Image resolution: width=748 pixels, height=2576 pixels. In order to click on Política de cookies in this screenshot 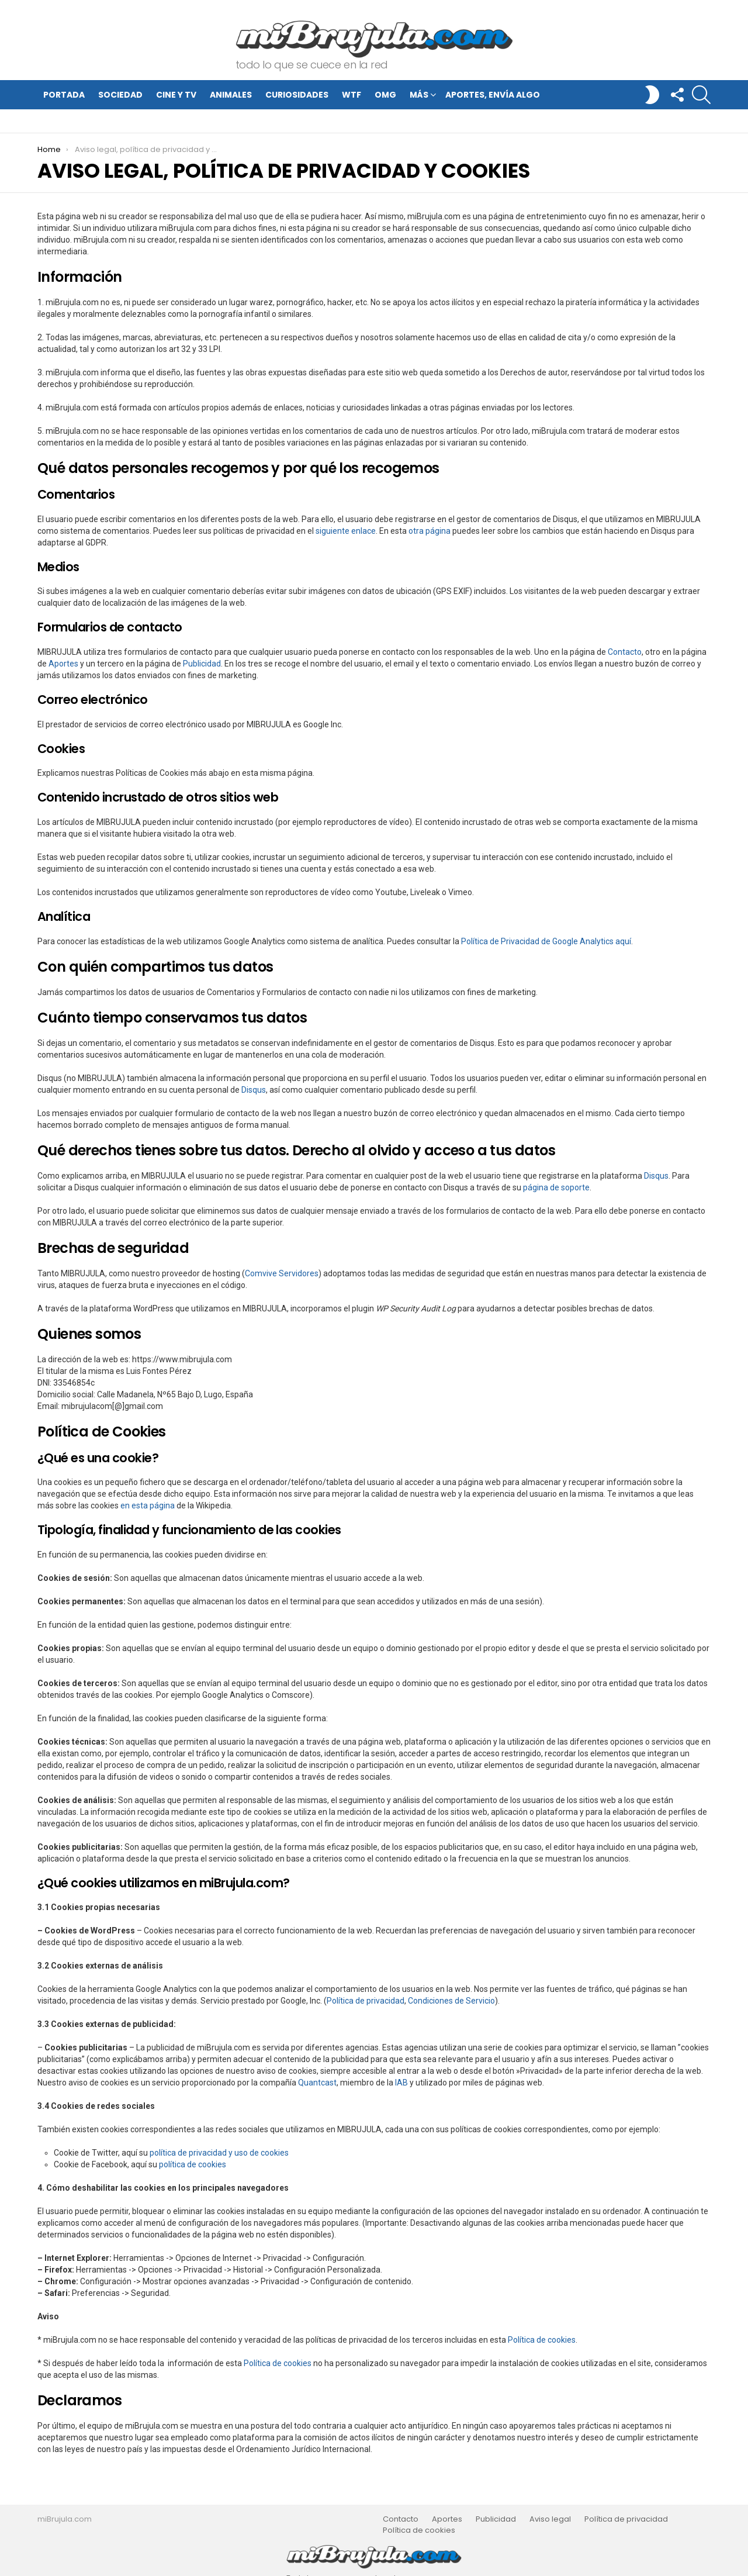, I will do `click(542, 2339)`.